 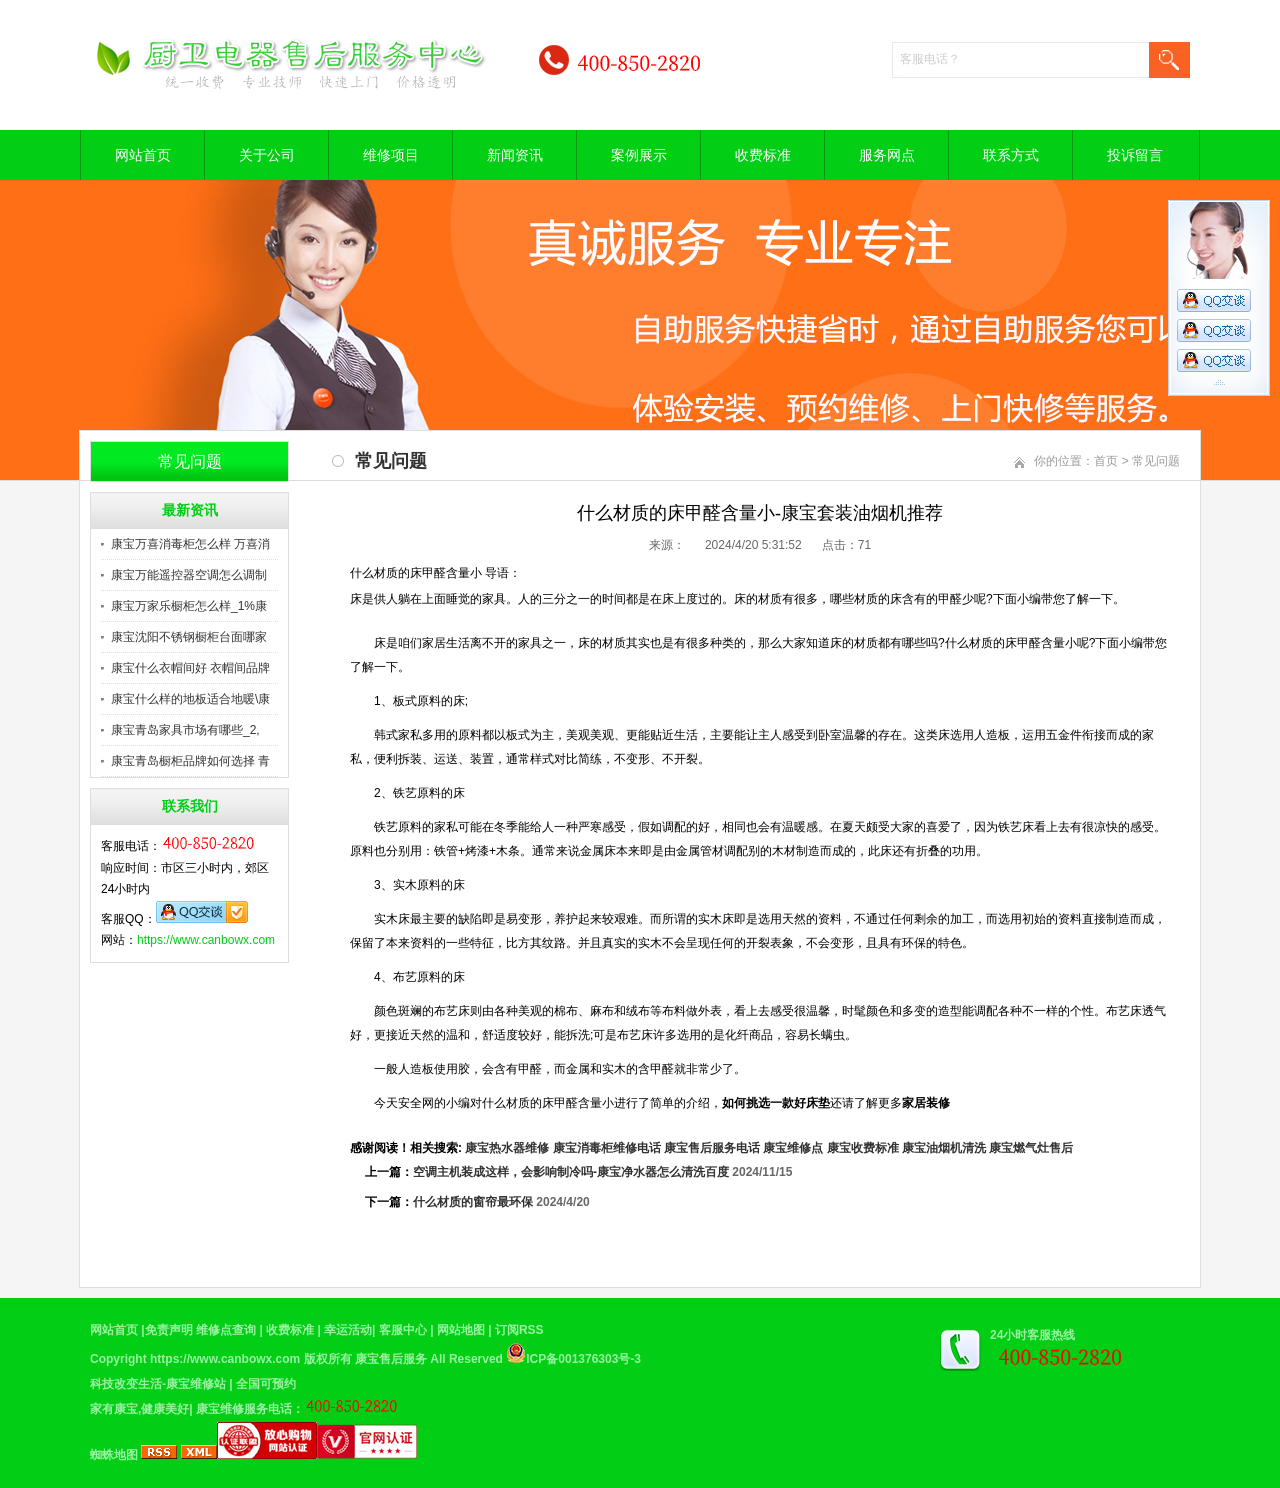 I want to click on 康宝青岛家具市场有哪些_2,, so click(x=185, y=730).